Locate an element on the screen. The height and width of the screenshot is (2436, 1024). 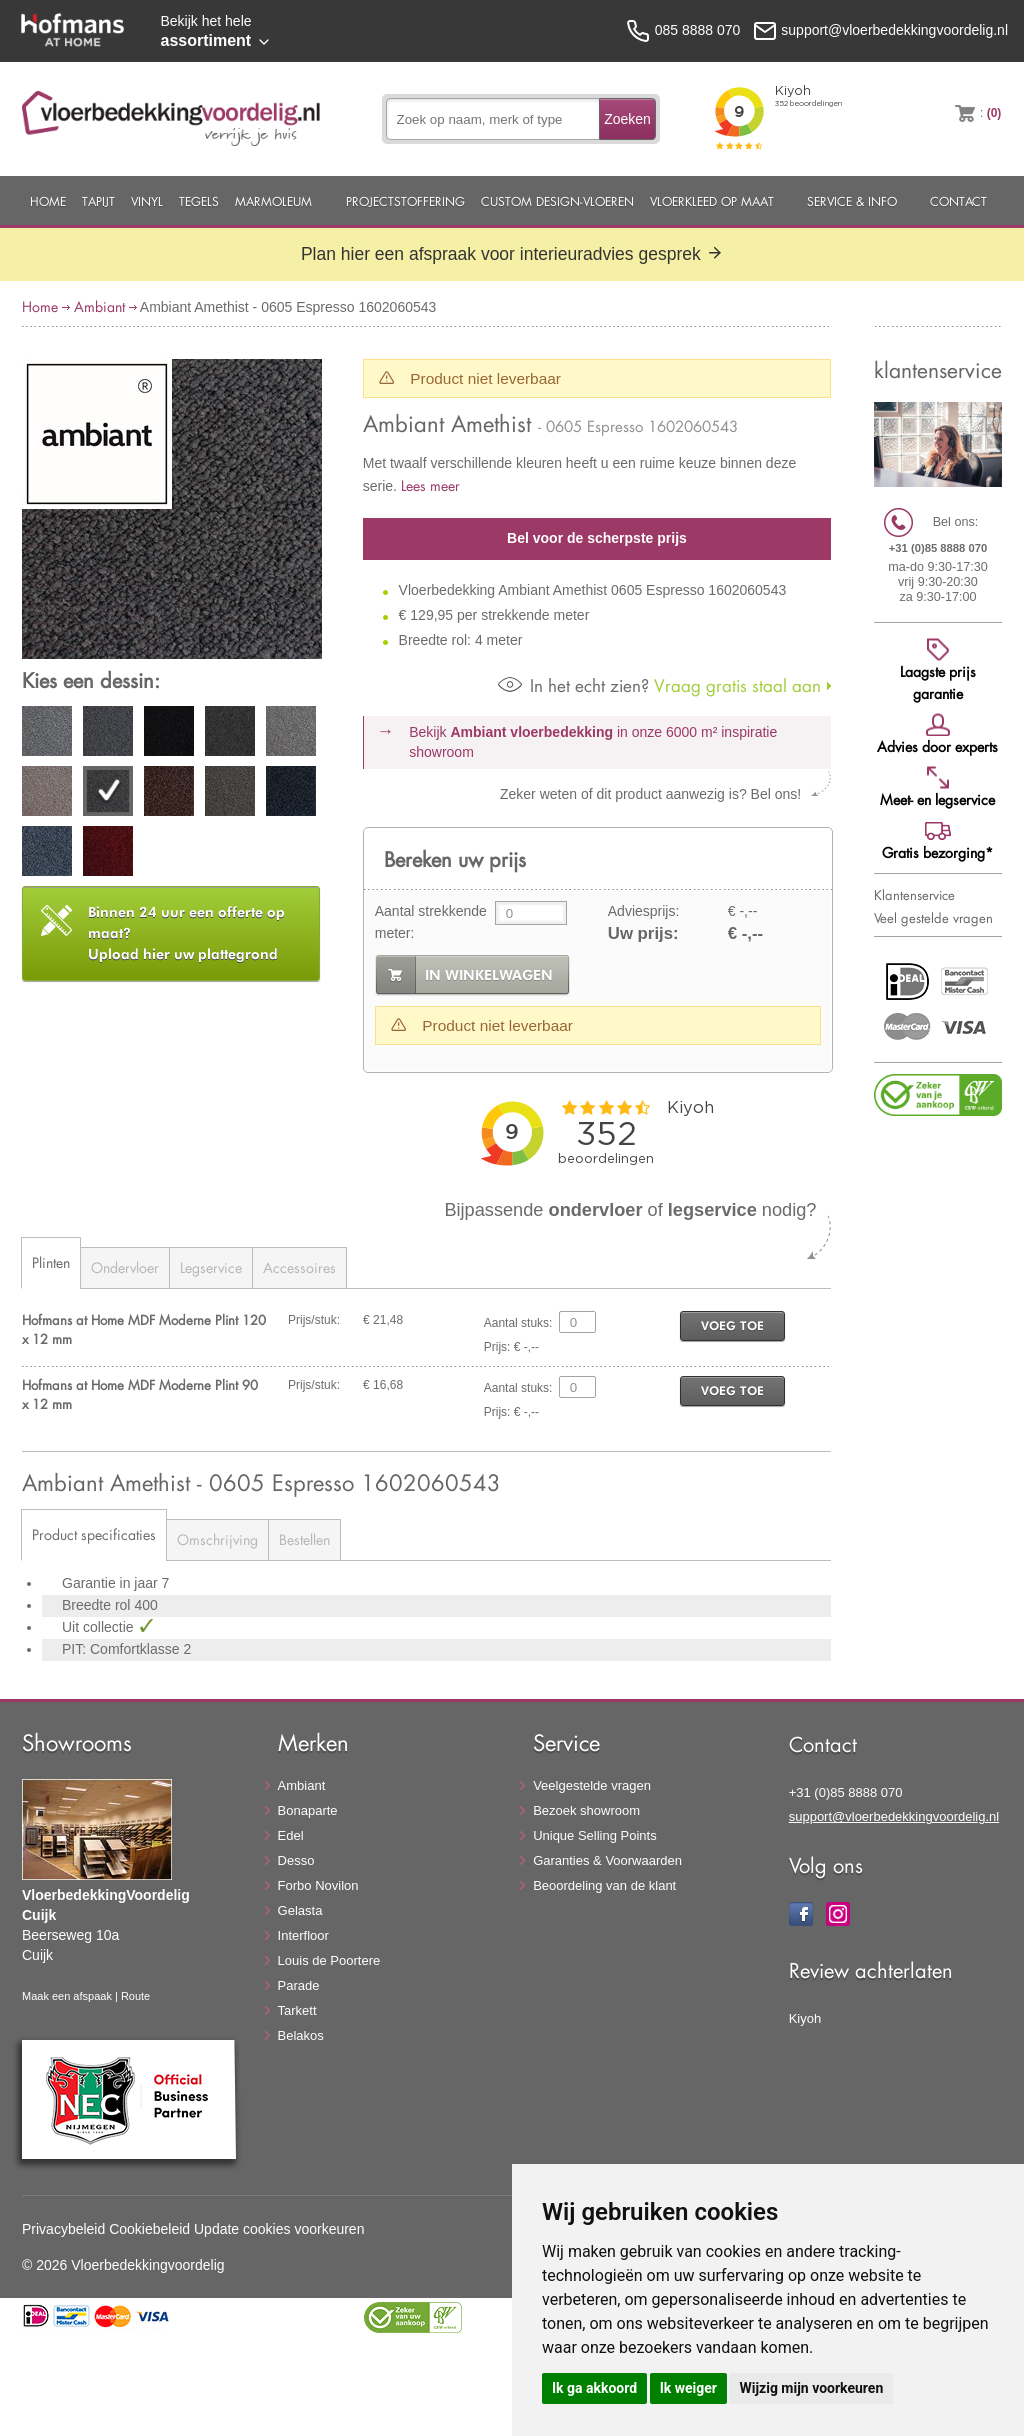
Edel is located at coordinates (291, 1835).